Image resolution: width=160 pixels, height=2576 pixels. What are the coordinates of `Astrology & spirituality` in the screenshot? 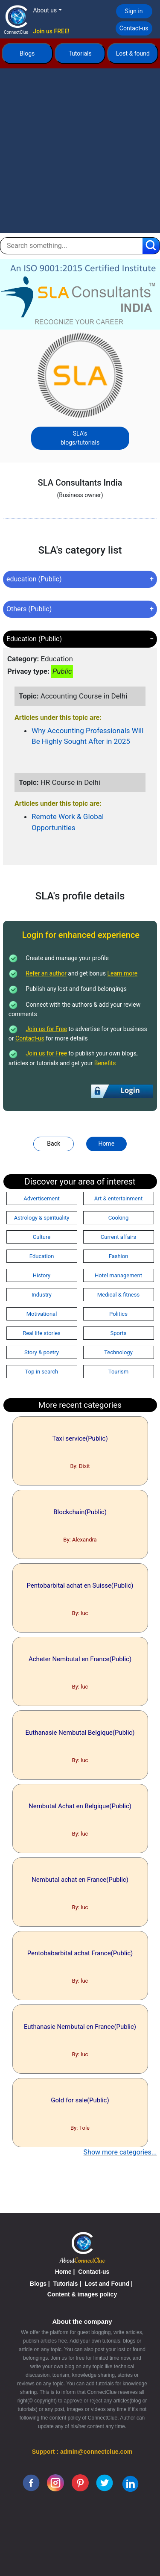 It's located at (42, 1217).